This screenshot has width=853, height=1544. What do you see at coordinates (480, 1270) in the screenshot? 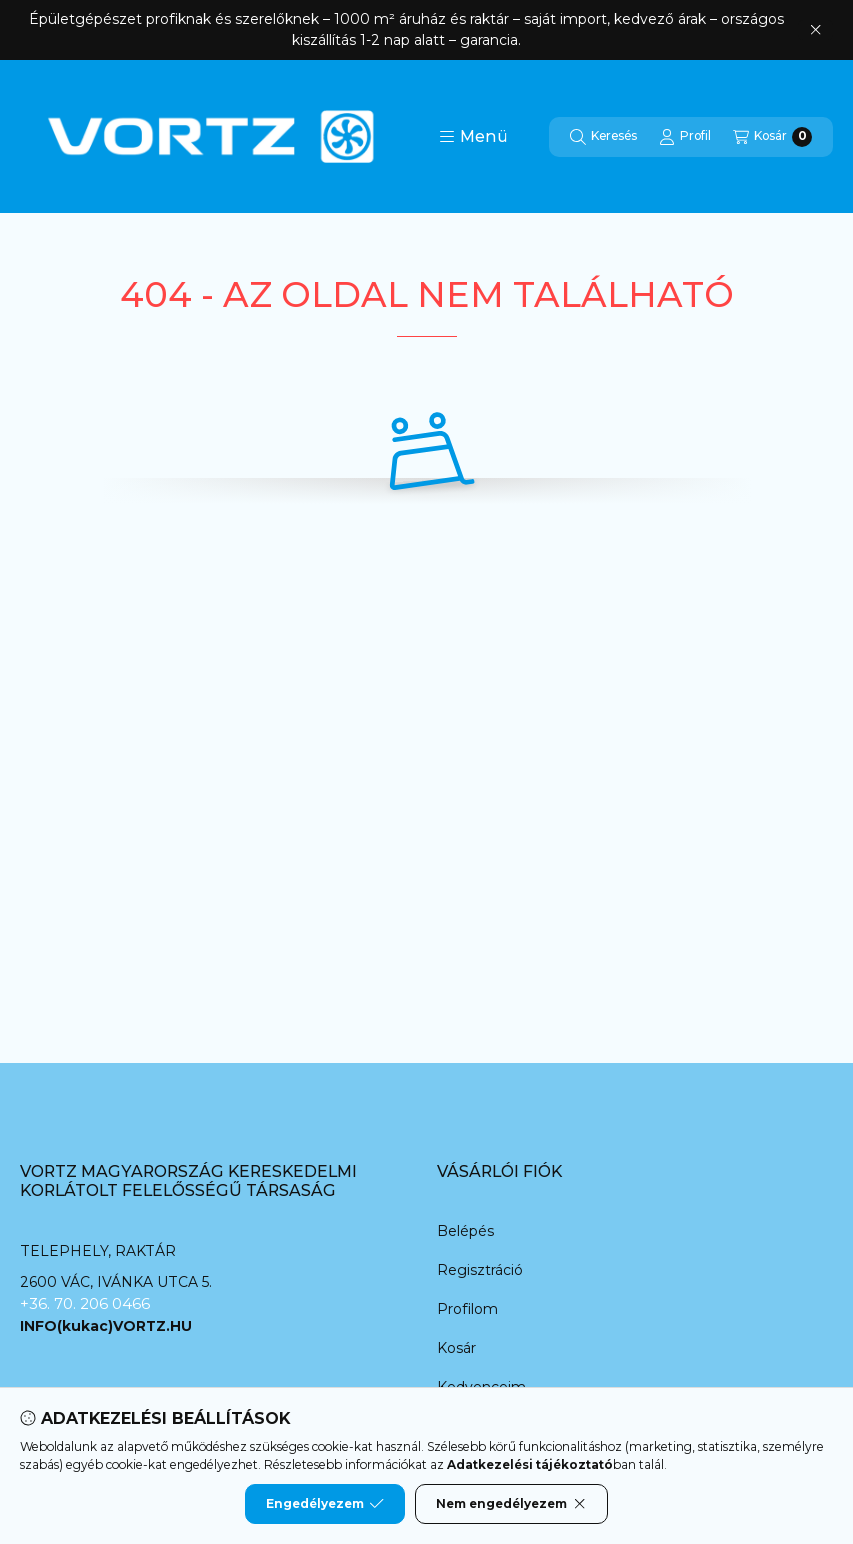
I see `Regisztráció` at bounding box center [480, 1270].